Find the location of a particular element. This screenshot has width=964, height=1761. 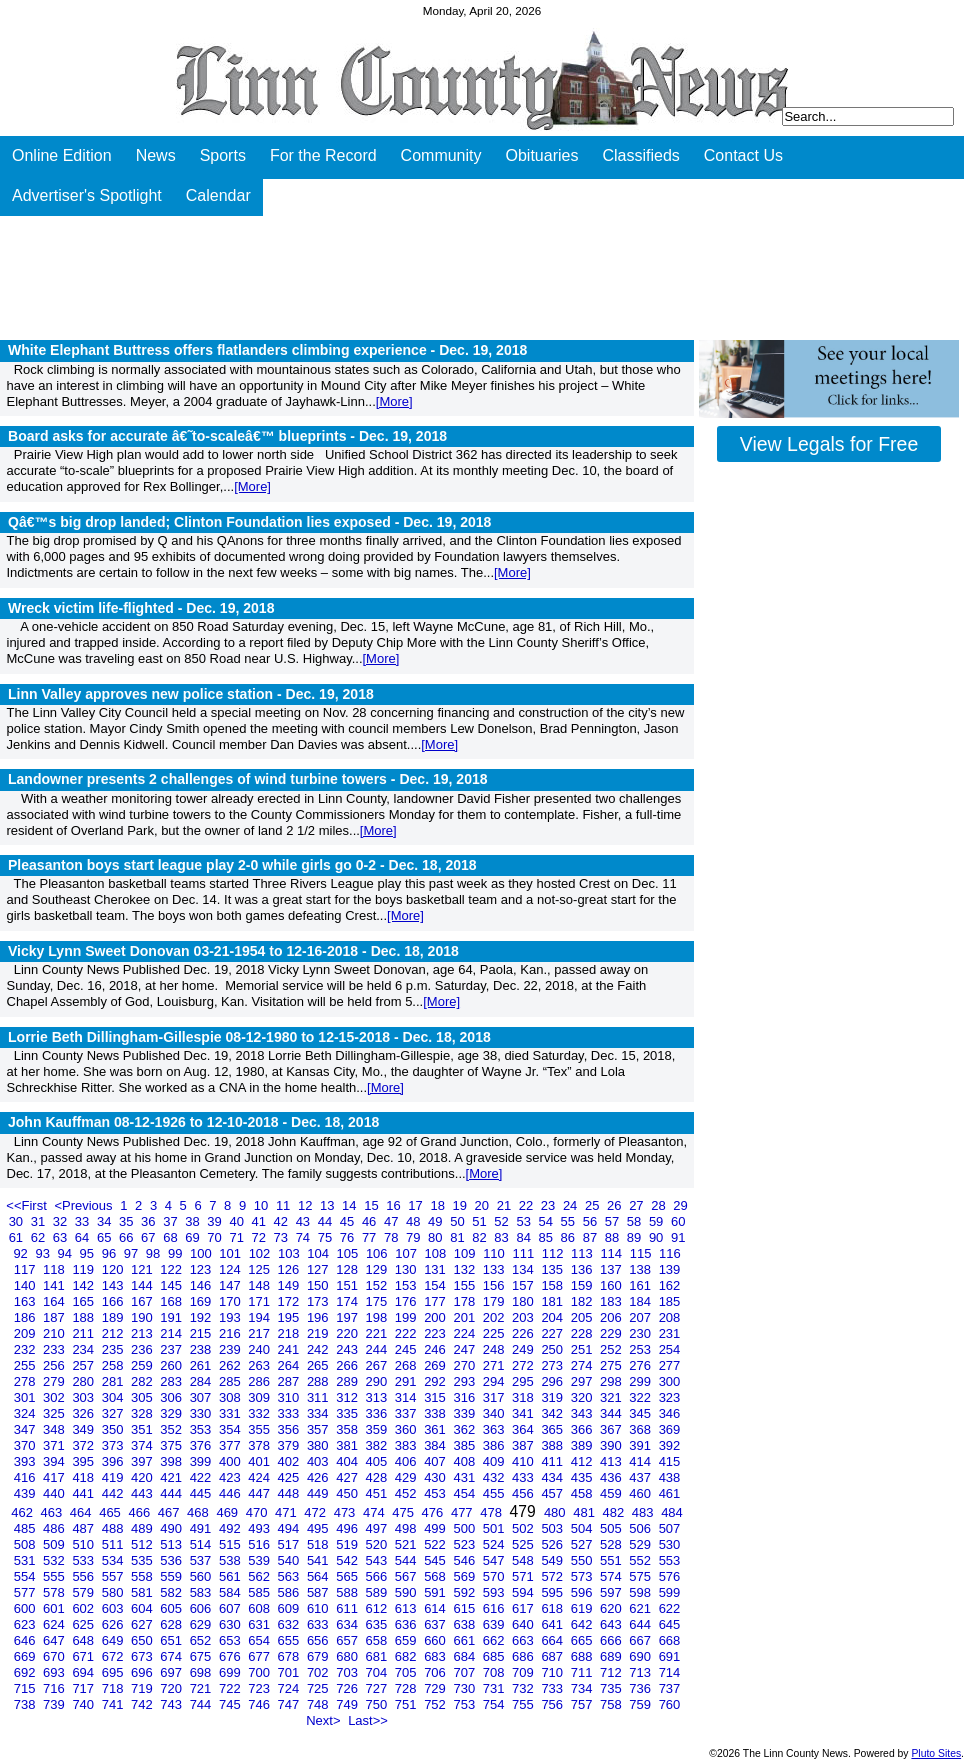

558 is located at coordinates (143, 1576).